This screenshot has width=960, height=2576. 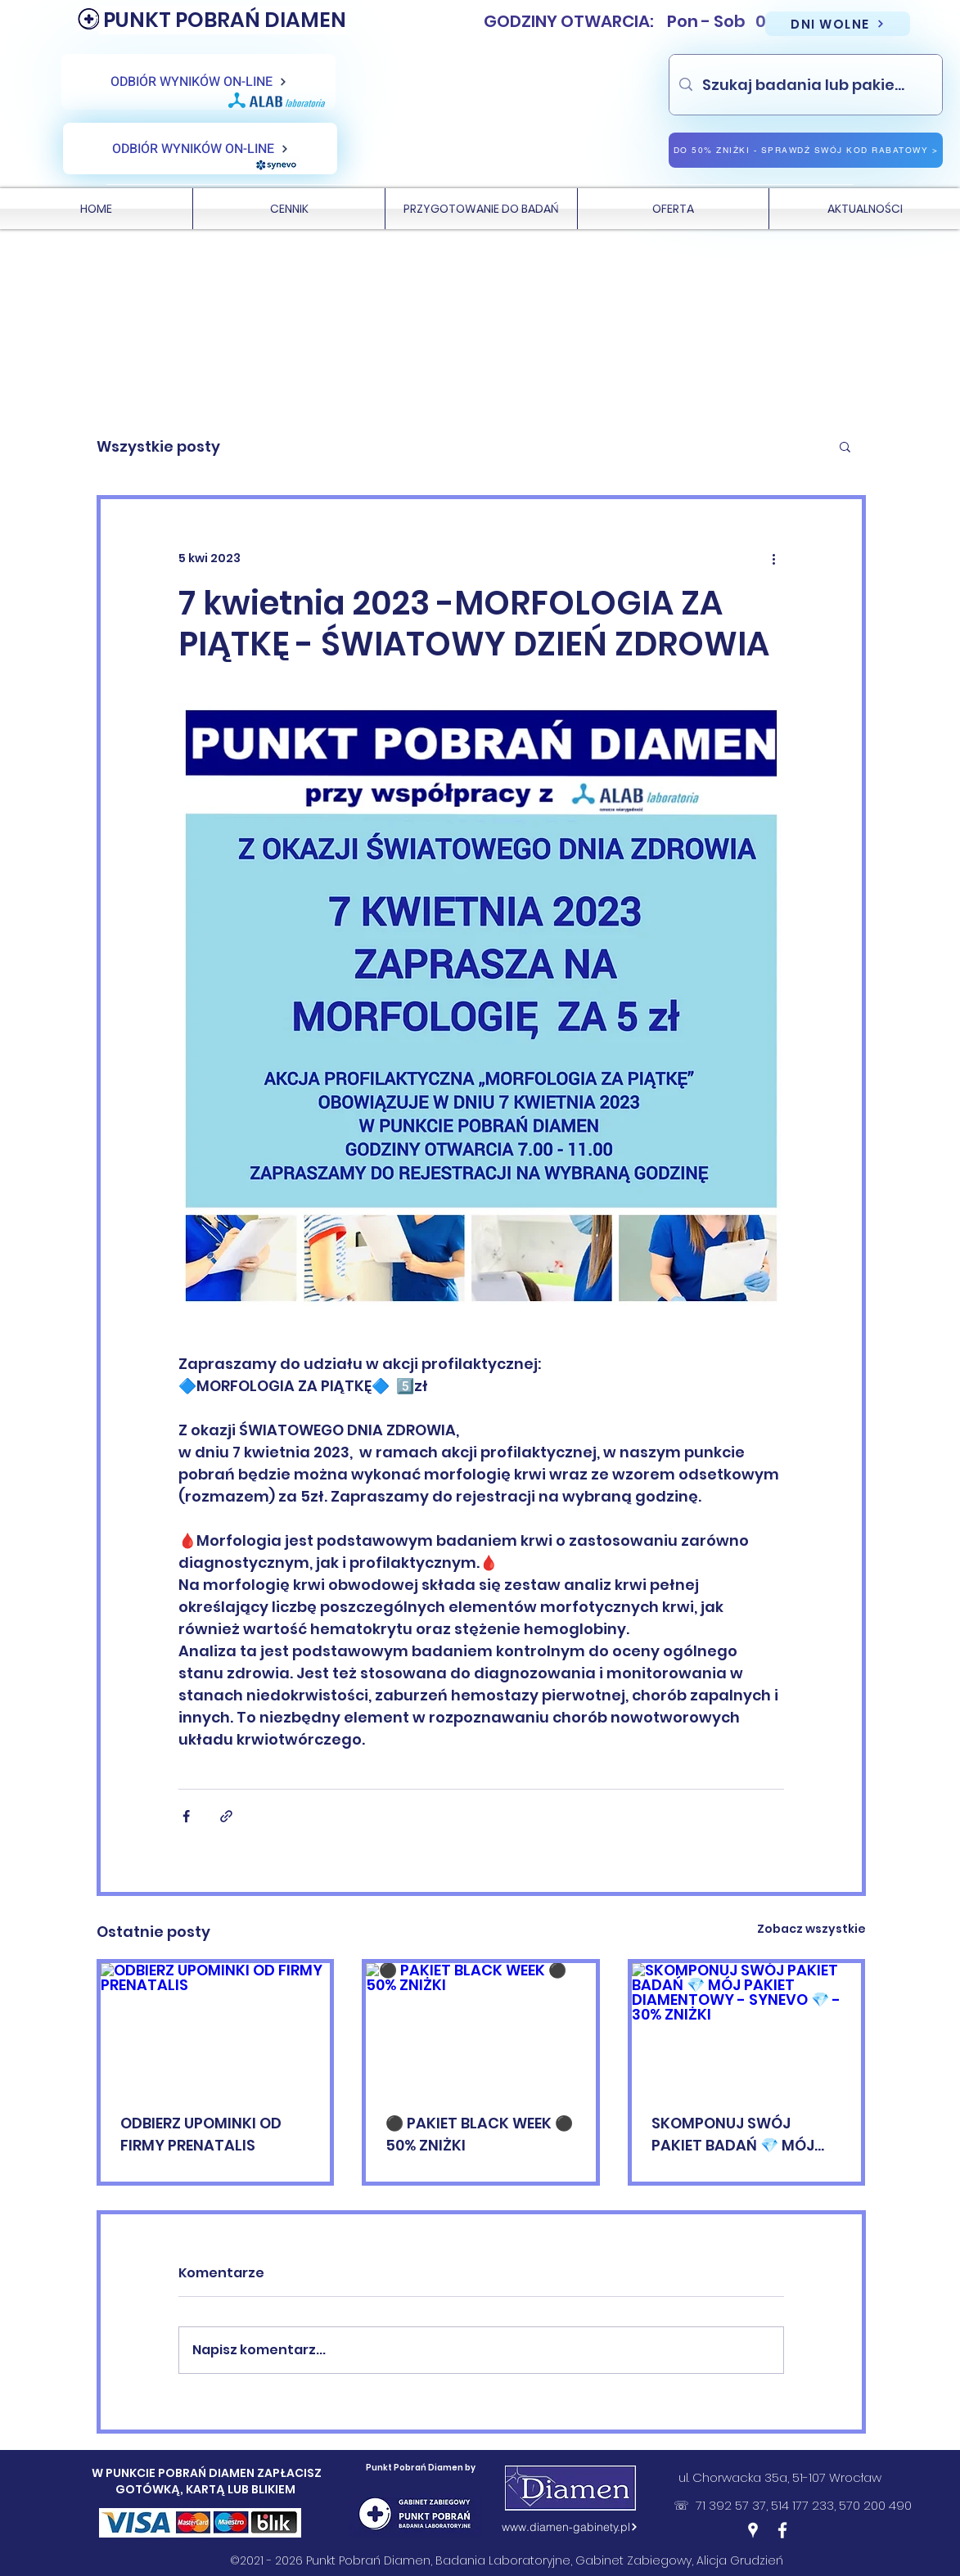 I want to click on [button], so click(x=845, y=446).